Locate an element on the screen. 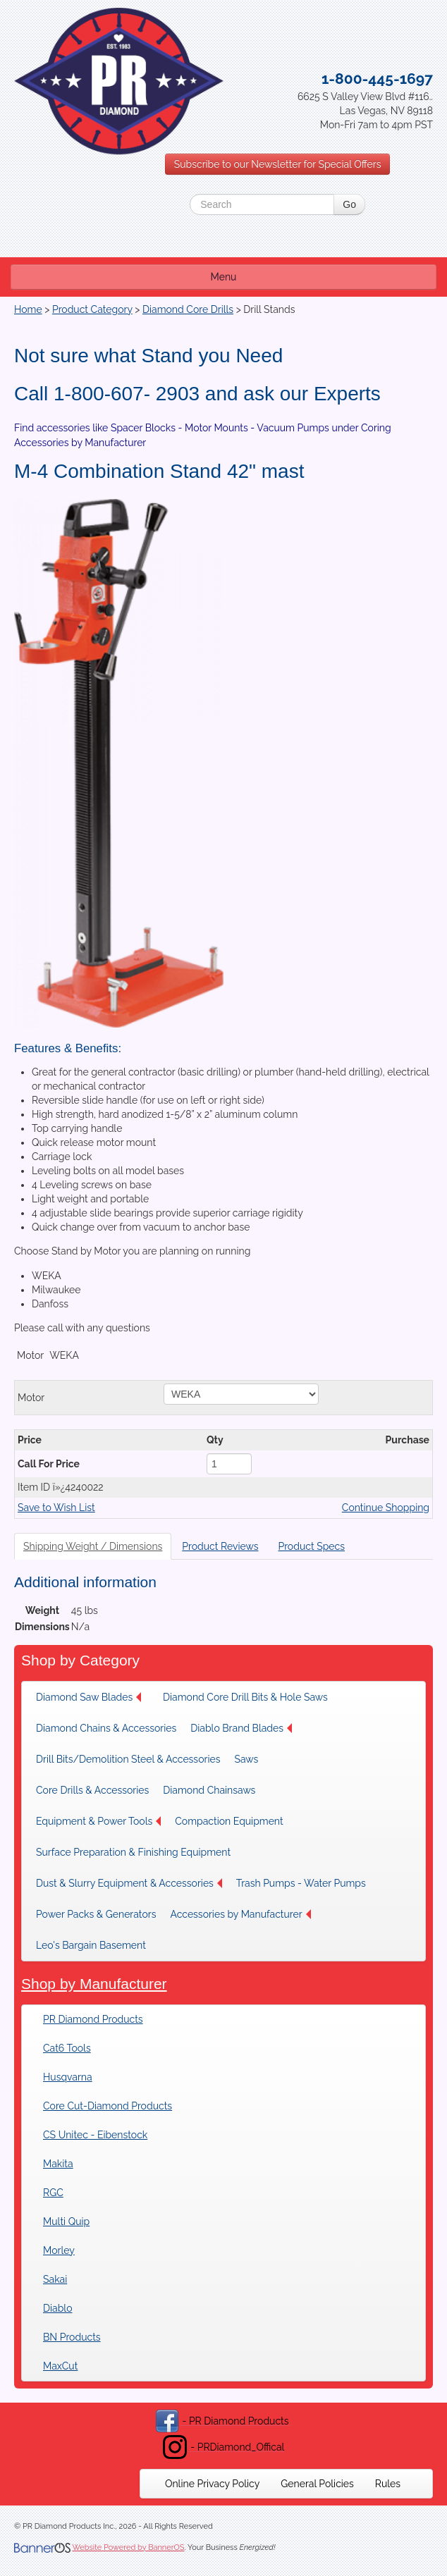  Product Reviews is located at coordinates (220, 1546).